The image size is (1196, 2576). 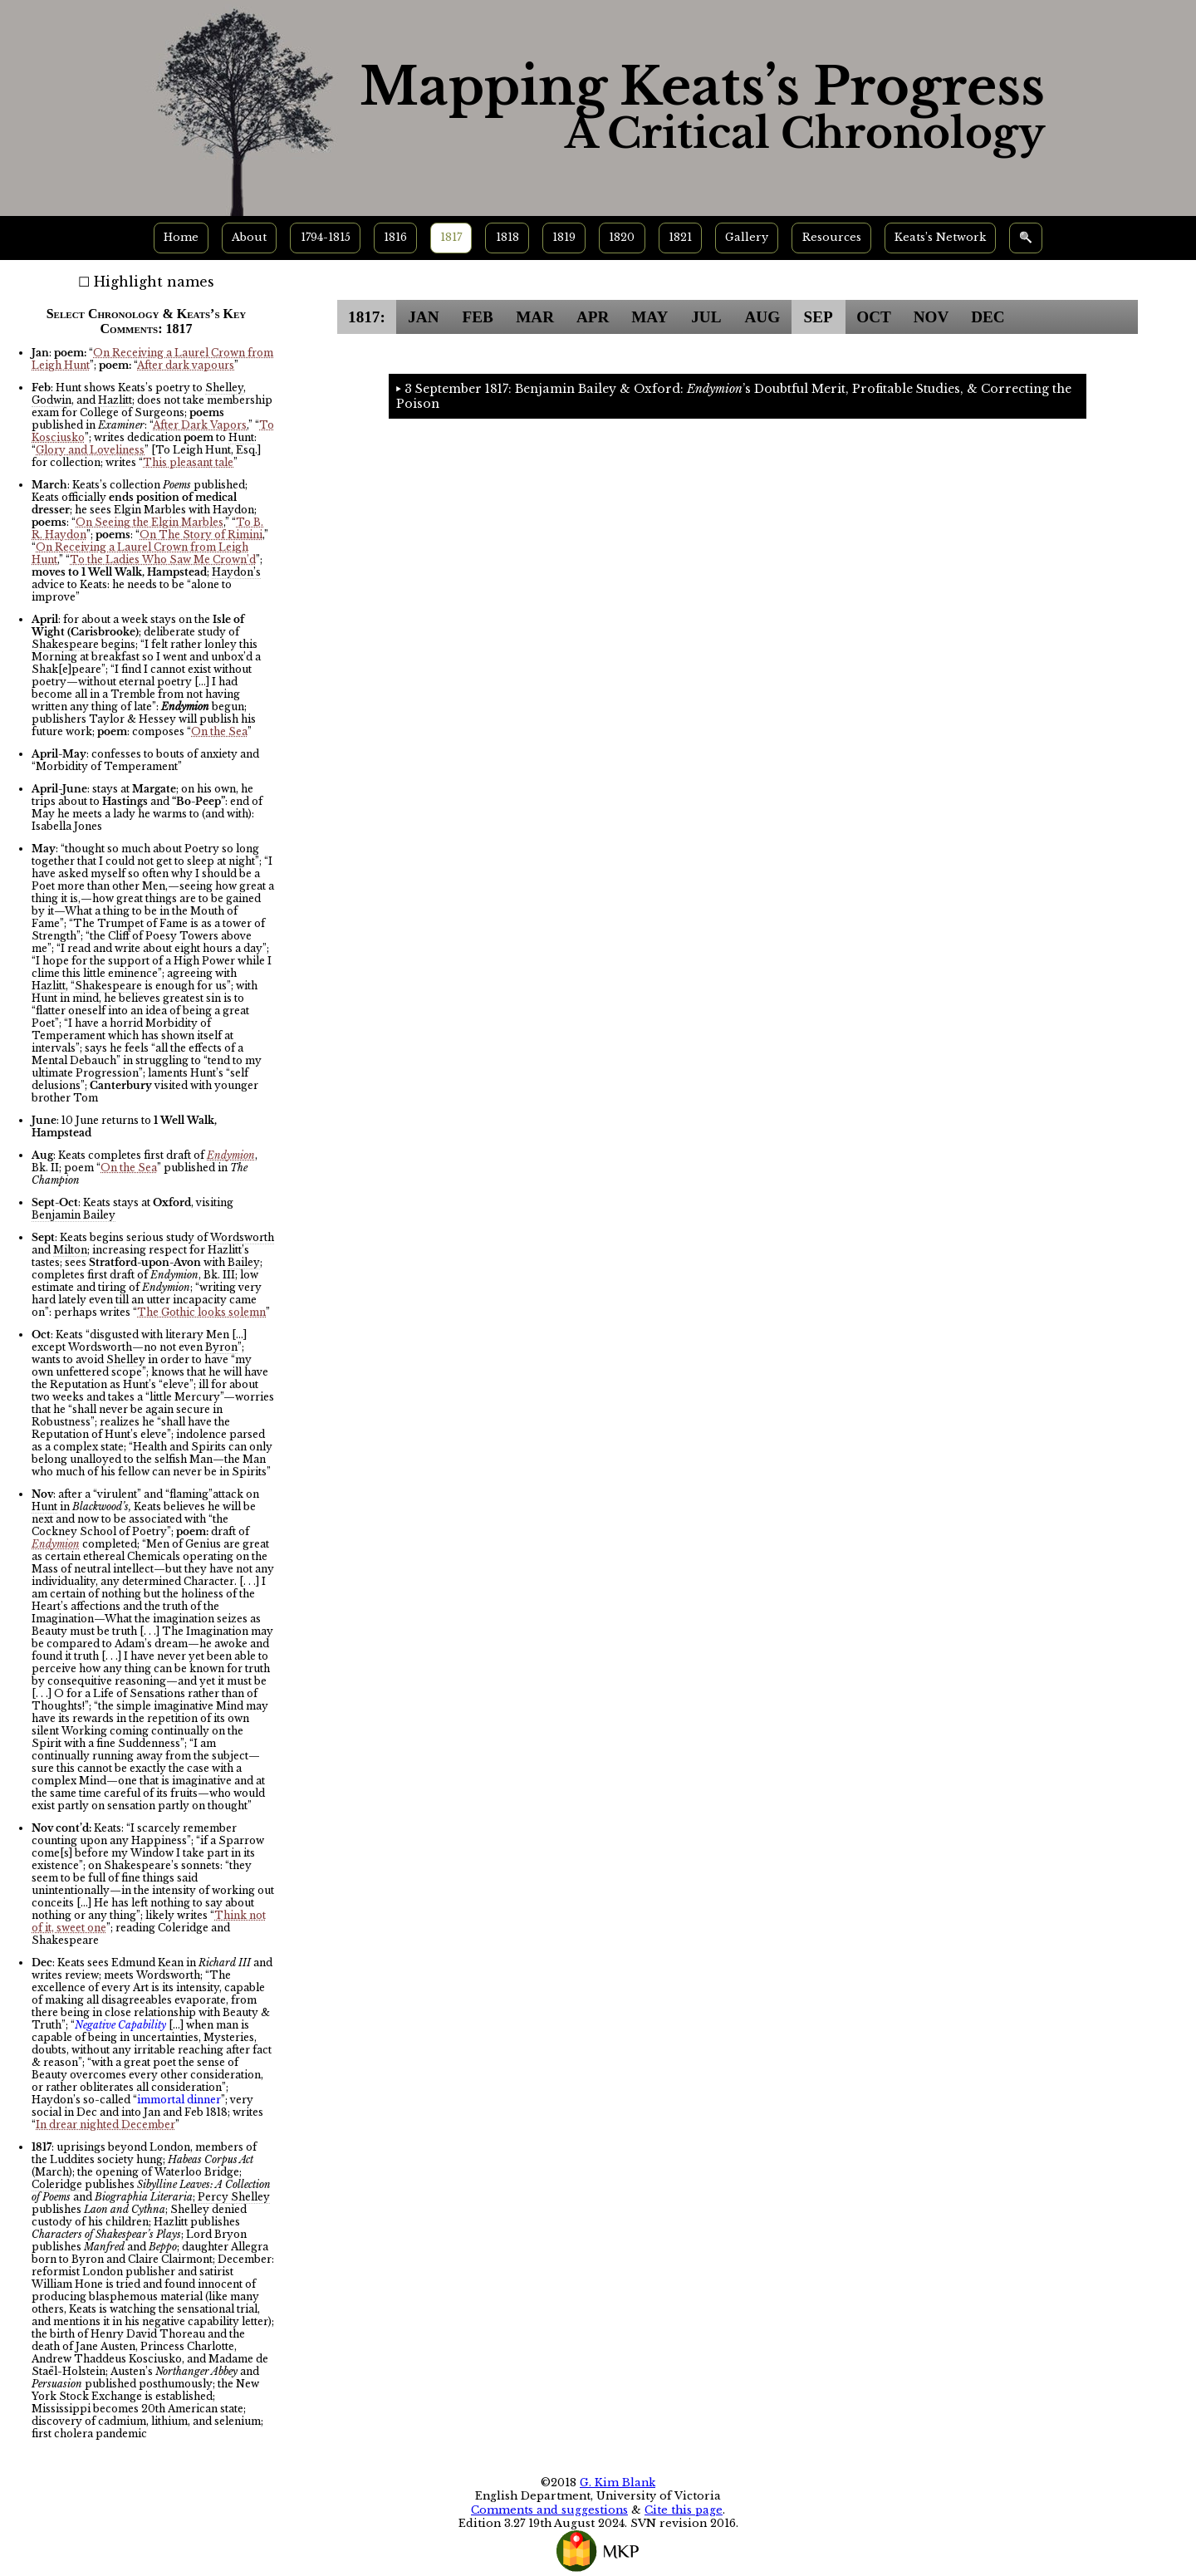 What do you see at coordinates (564, 237) in the screenshot?
I see `1819` at bounding box center [564, 237].